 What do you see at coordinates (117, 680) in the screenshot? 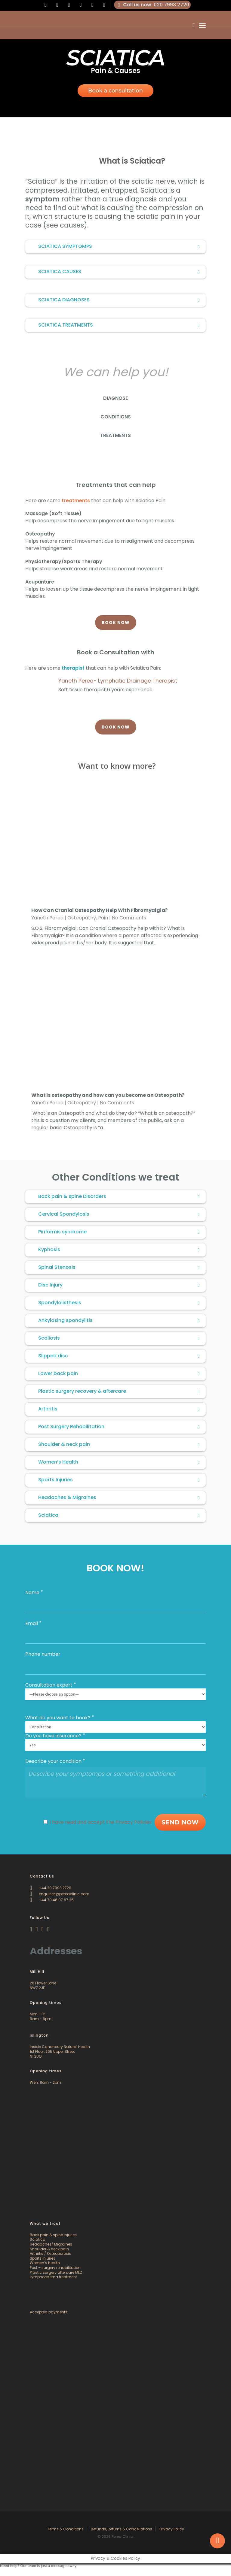
I see `Yaneth Perea- Lymphatic Drainage Therapist` at bounding box center [117, 680].